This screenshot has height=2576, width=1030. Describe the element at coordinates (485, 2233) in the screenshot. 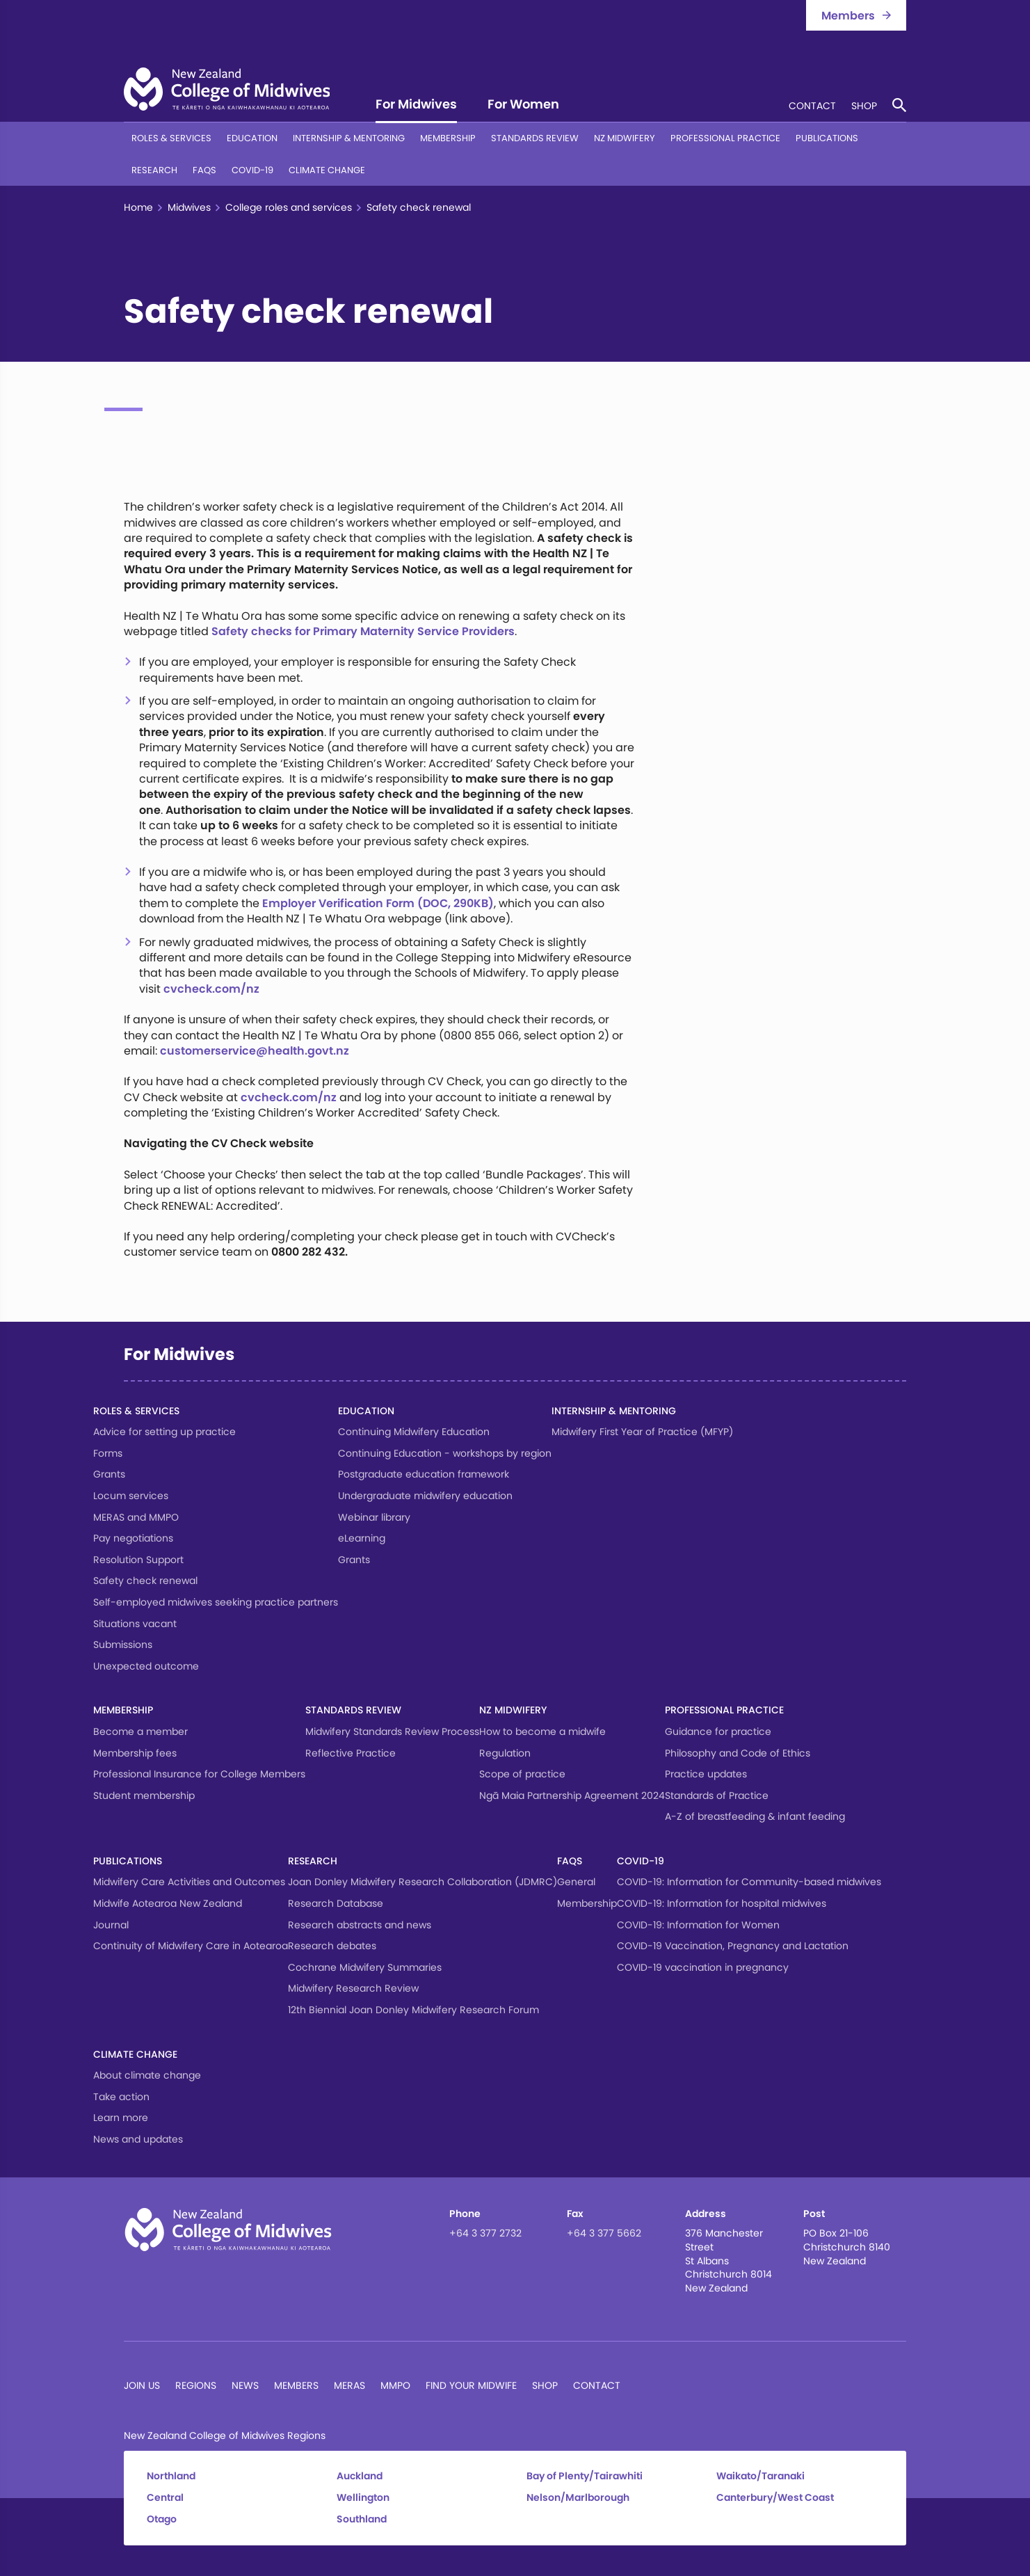

I see `+64 3 377 2732` at that location.